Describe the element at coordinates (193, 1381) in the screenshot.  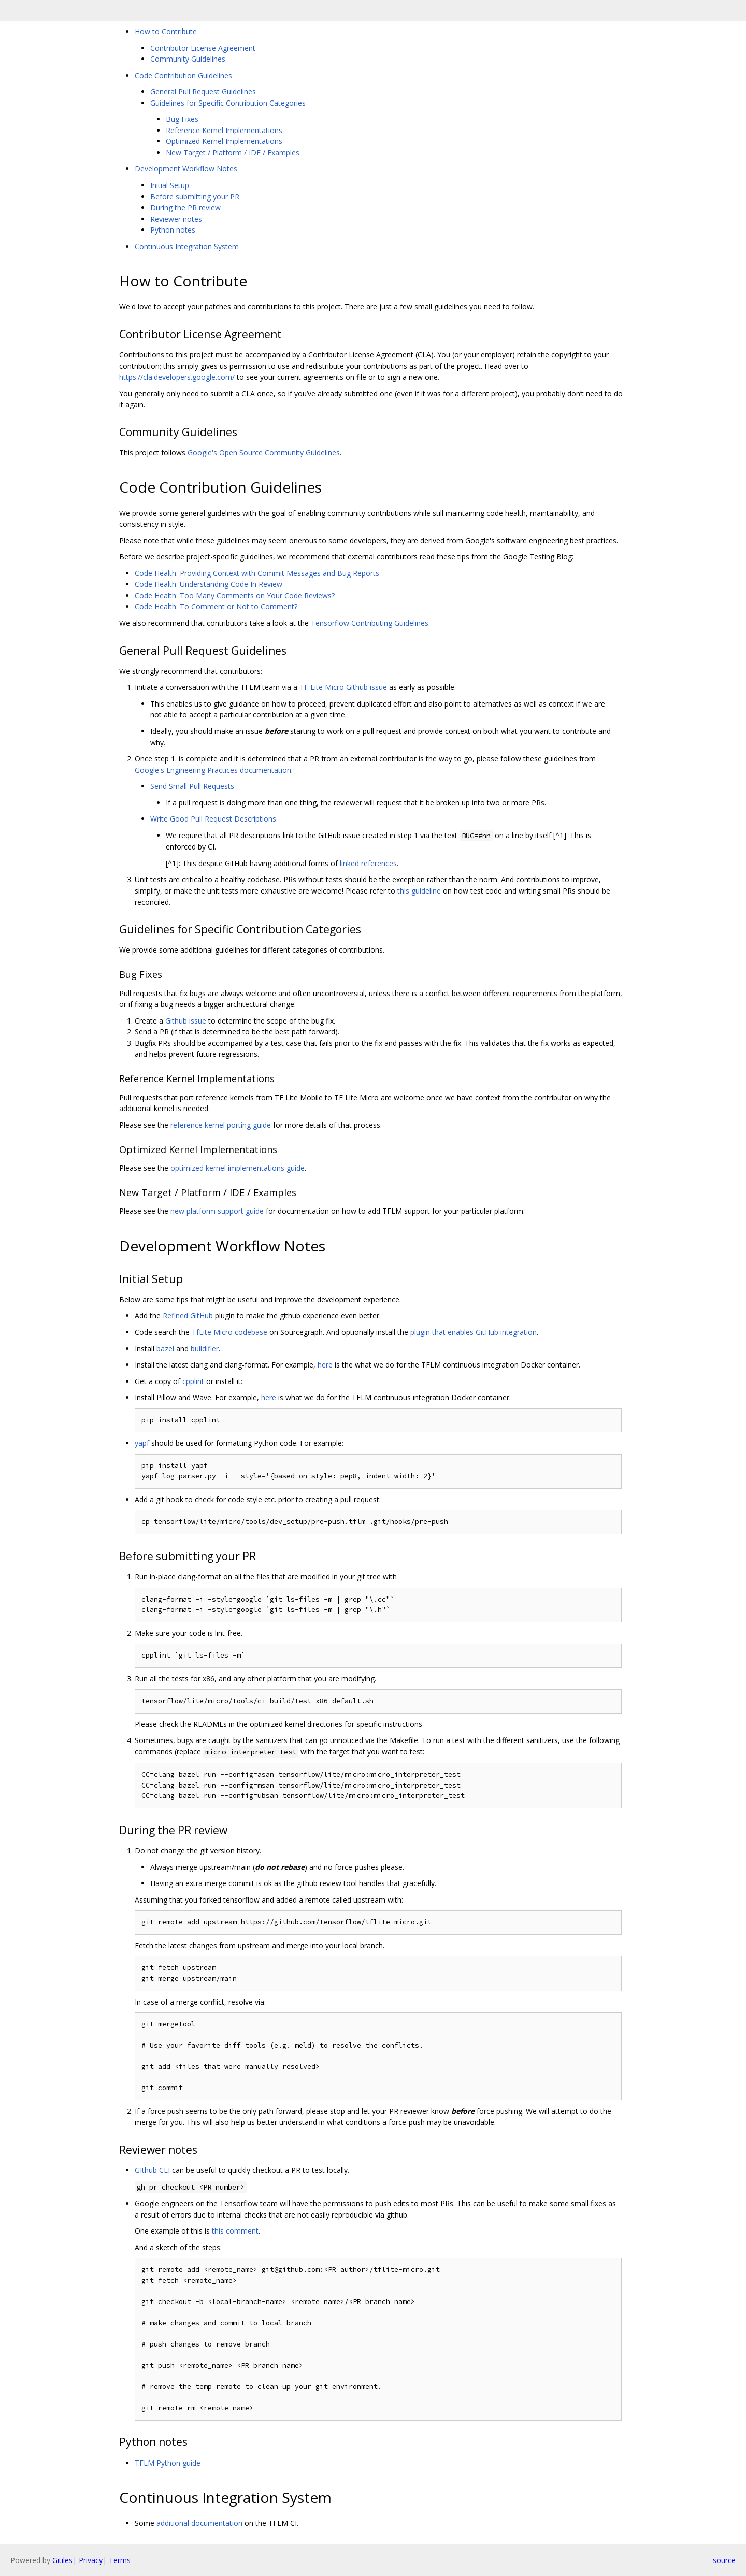
I see `cpplint` at that location.